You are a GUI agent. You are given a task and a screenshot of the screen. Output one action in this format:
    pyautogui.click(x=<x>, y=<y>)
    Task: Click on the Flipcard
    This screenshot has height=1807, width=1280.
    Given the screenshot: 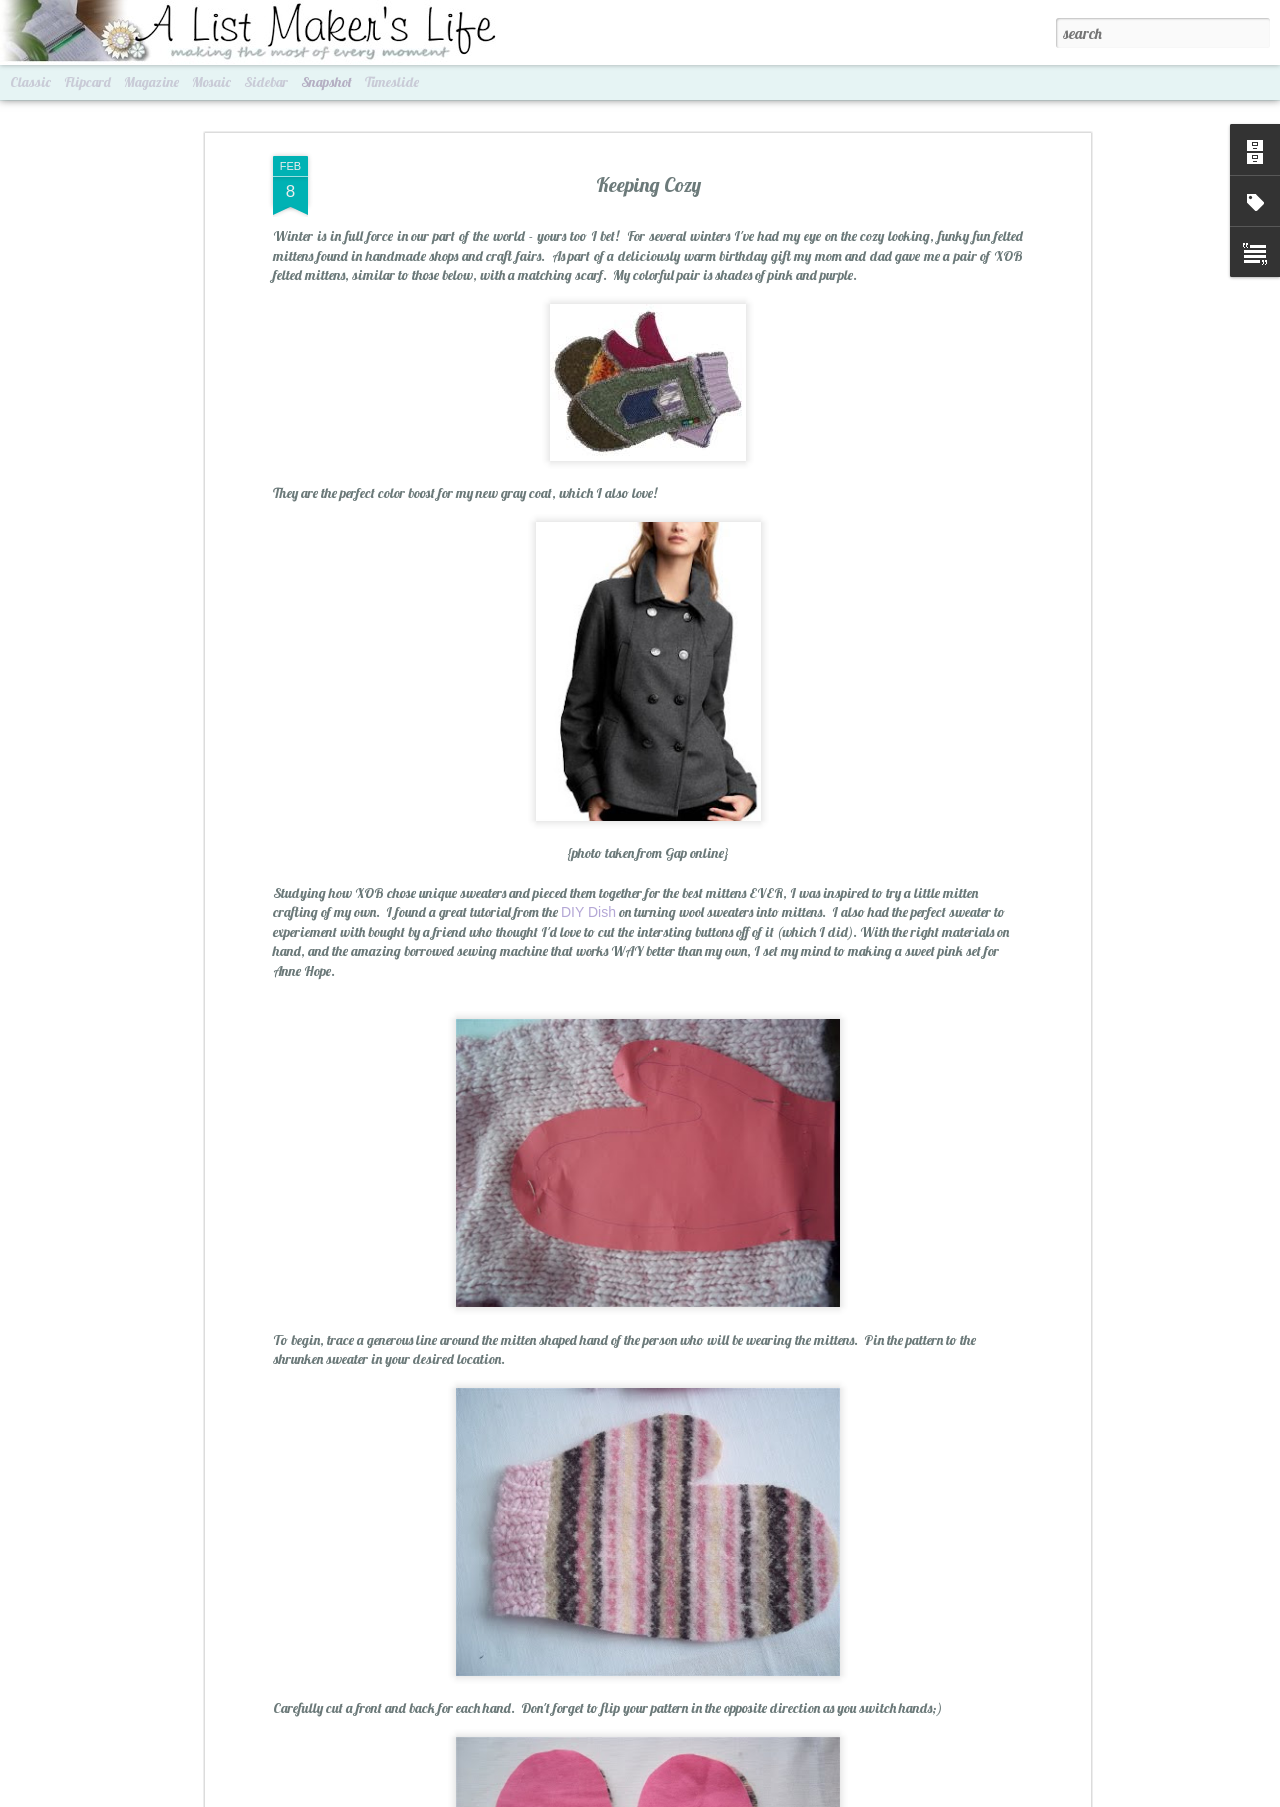 What is the action you would take?
    pyautogui.click(x=87, y=82)
    